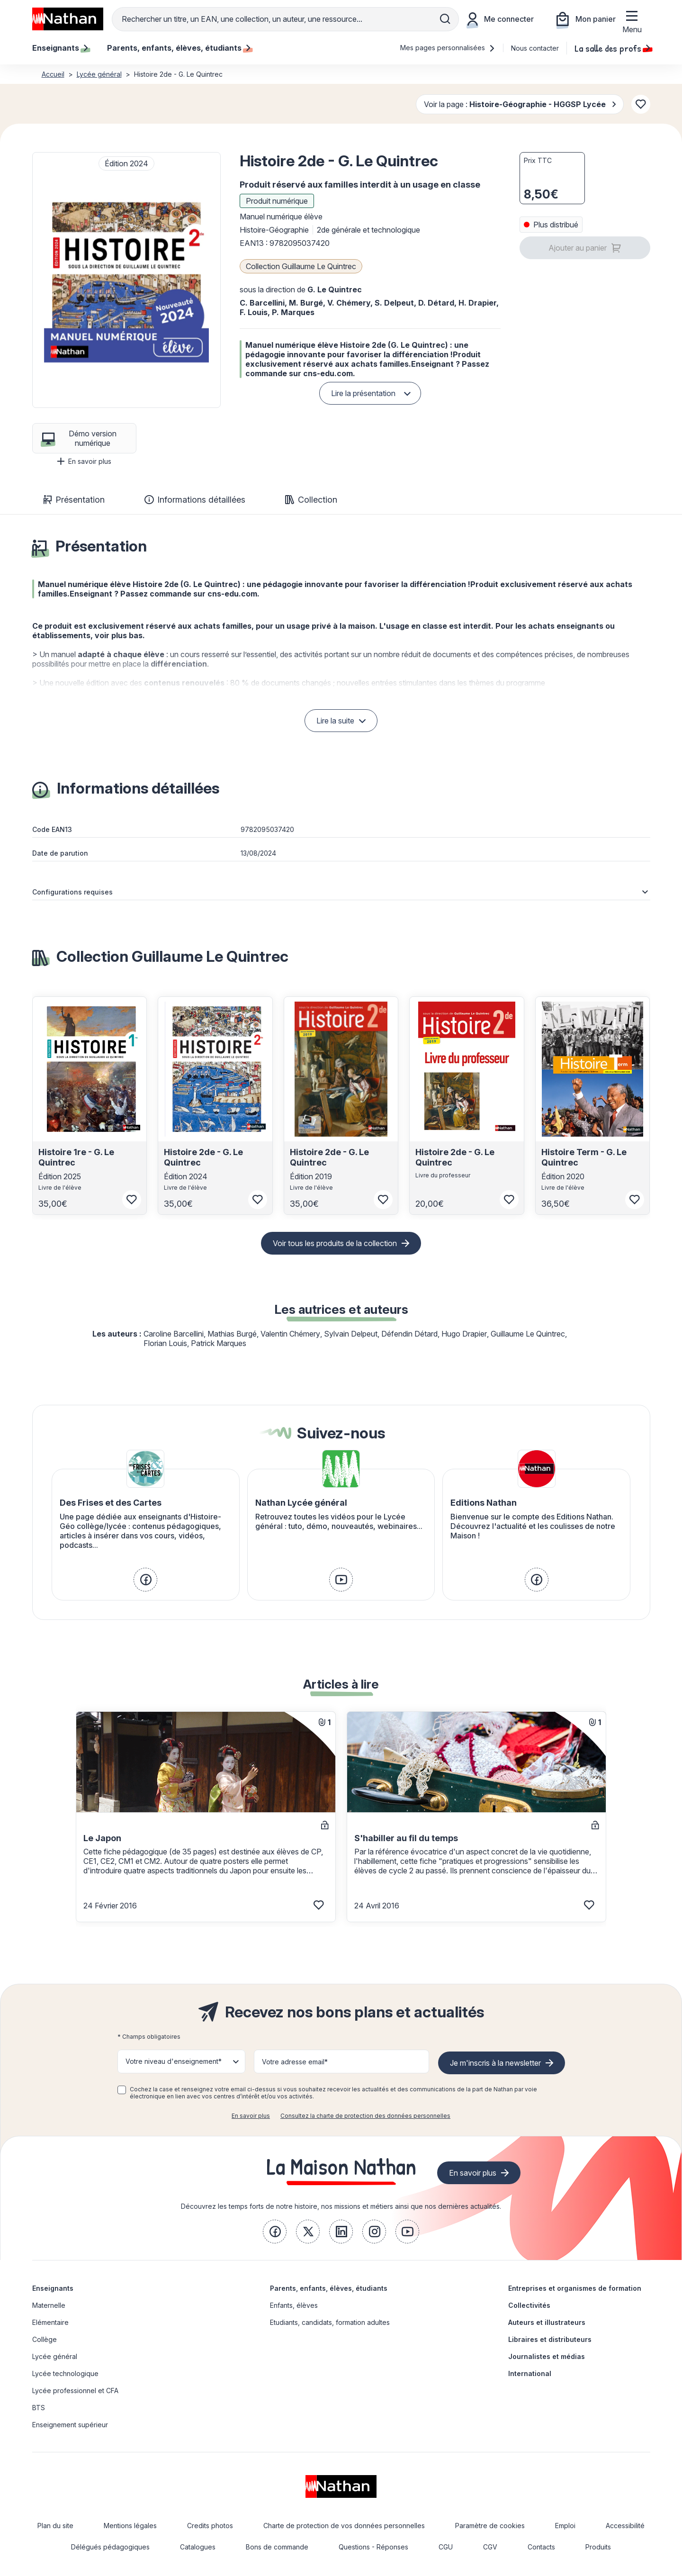 Image resolution: width=682 pixels, height=2576 pixels. I want to click on Bons de commande [link], so click(277, 2547).